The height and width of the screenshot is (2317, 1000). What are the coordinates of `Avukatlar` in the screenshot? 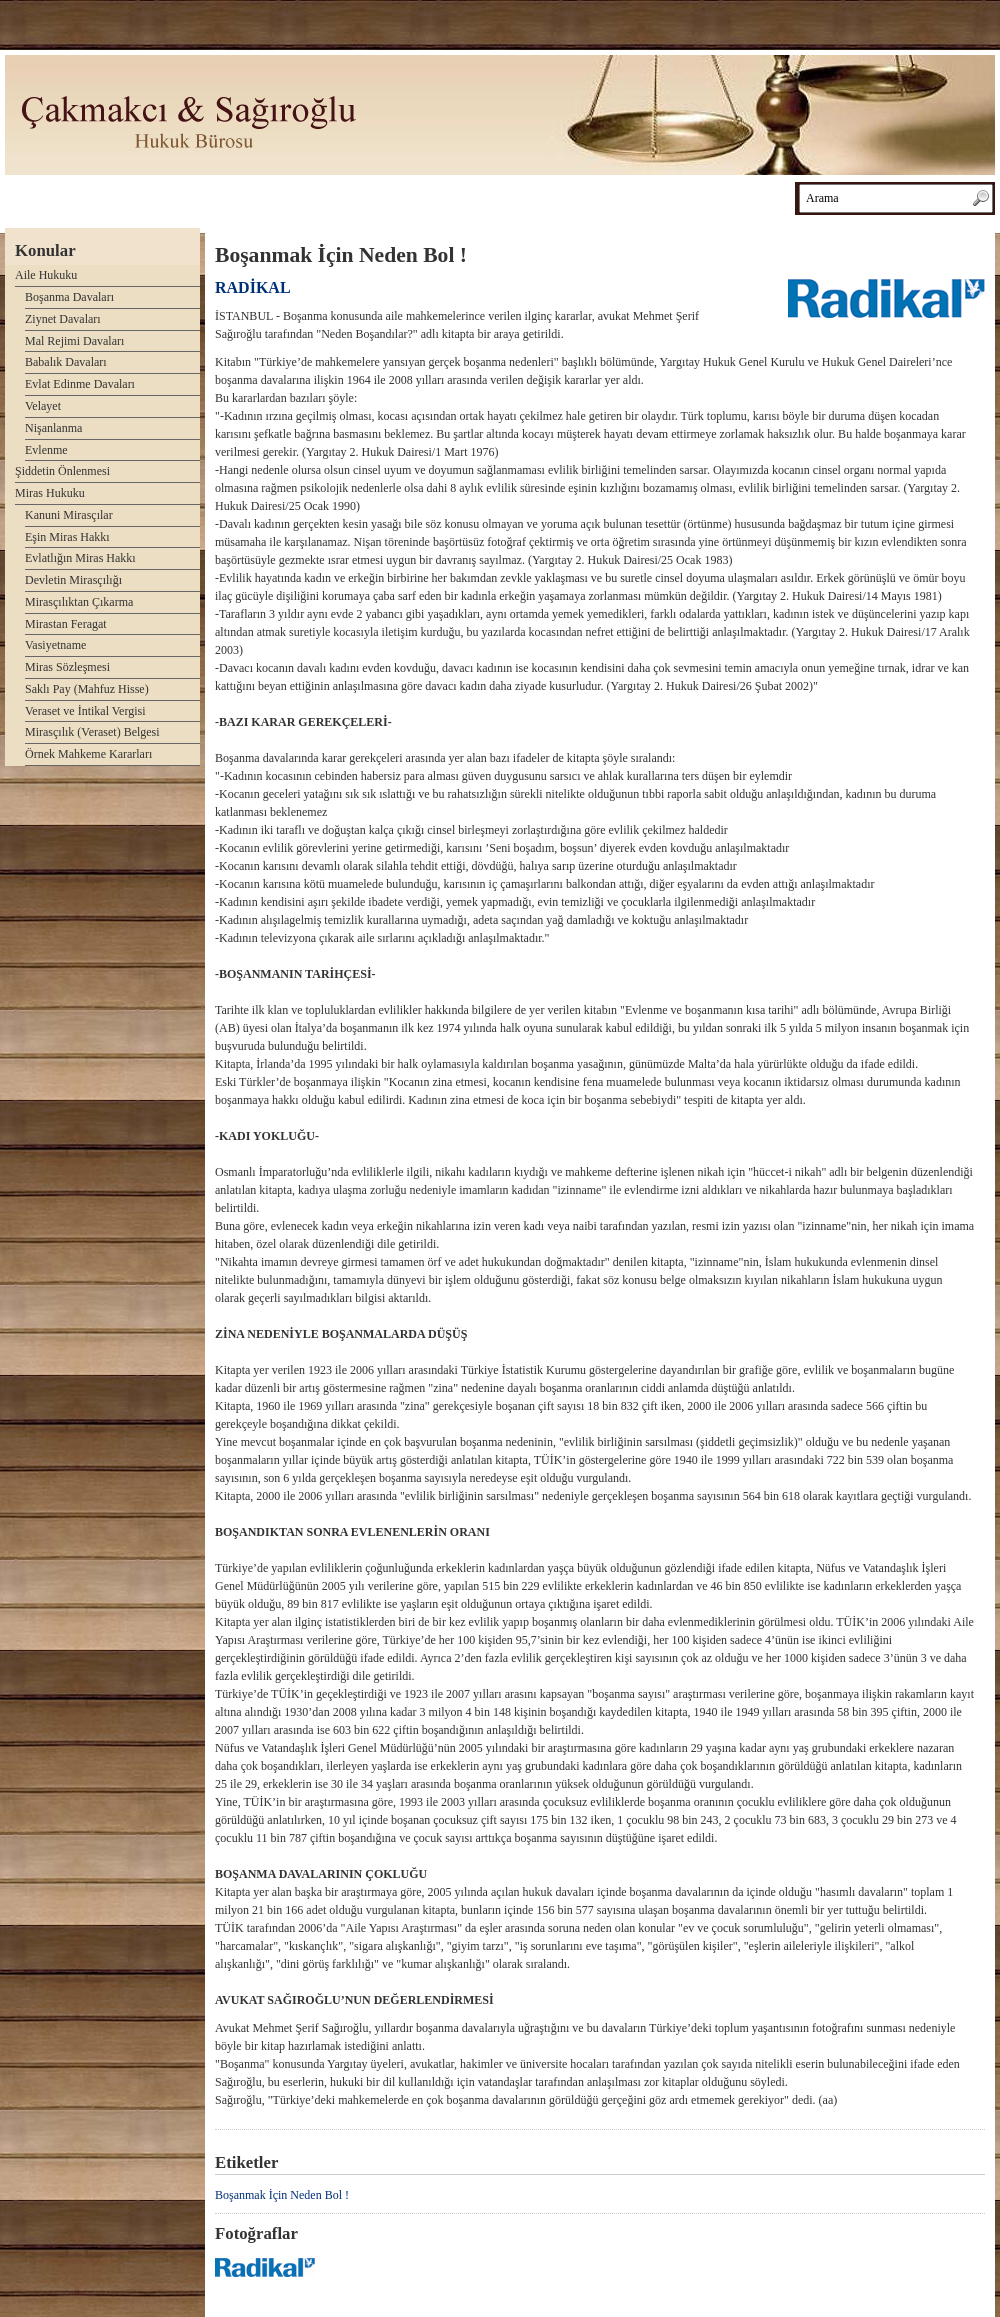 It's located at (126, 197).